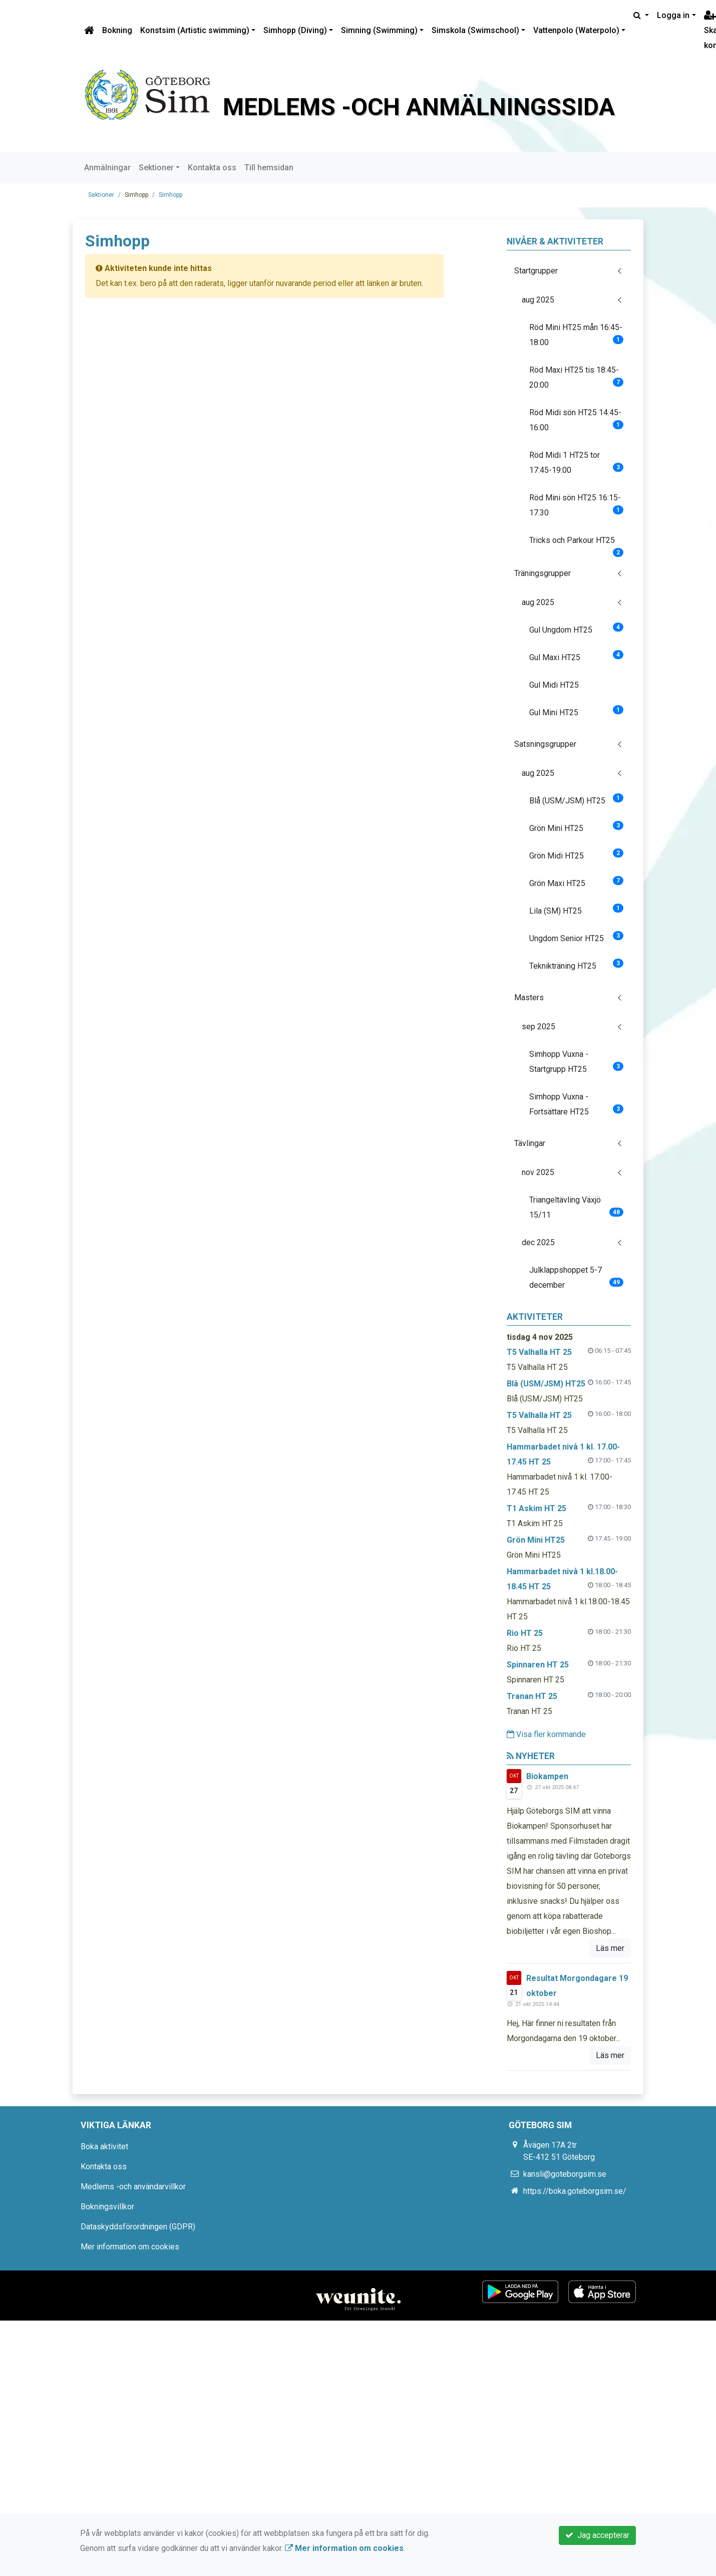 The image size is (716, 2576). Describe the element at coordinates (576, 854) in the screenshot. I see `Grön Midi HT25` at that location.